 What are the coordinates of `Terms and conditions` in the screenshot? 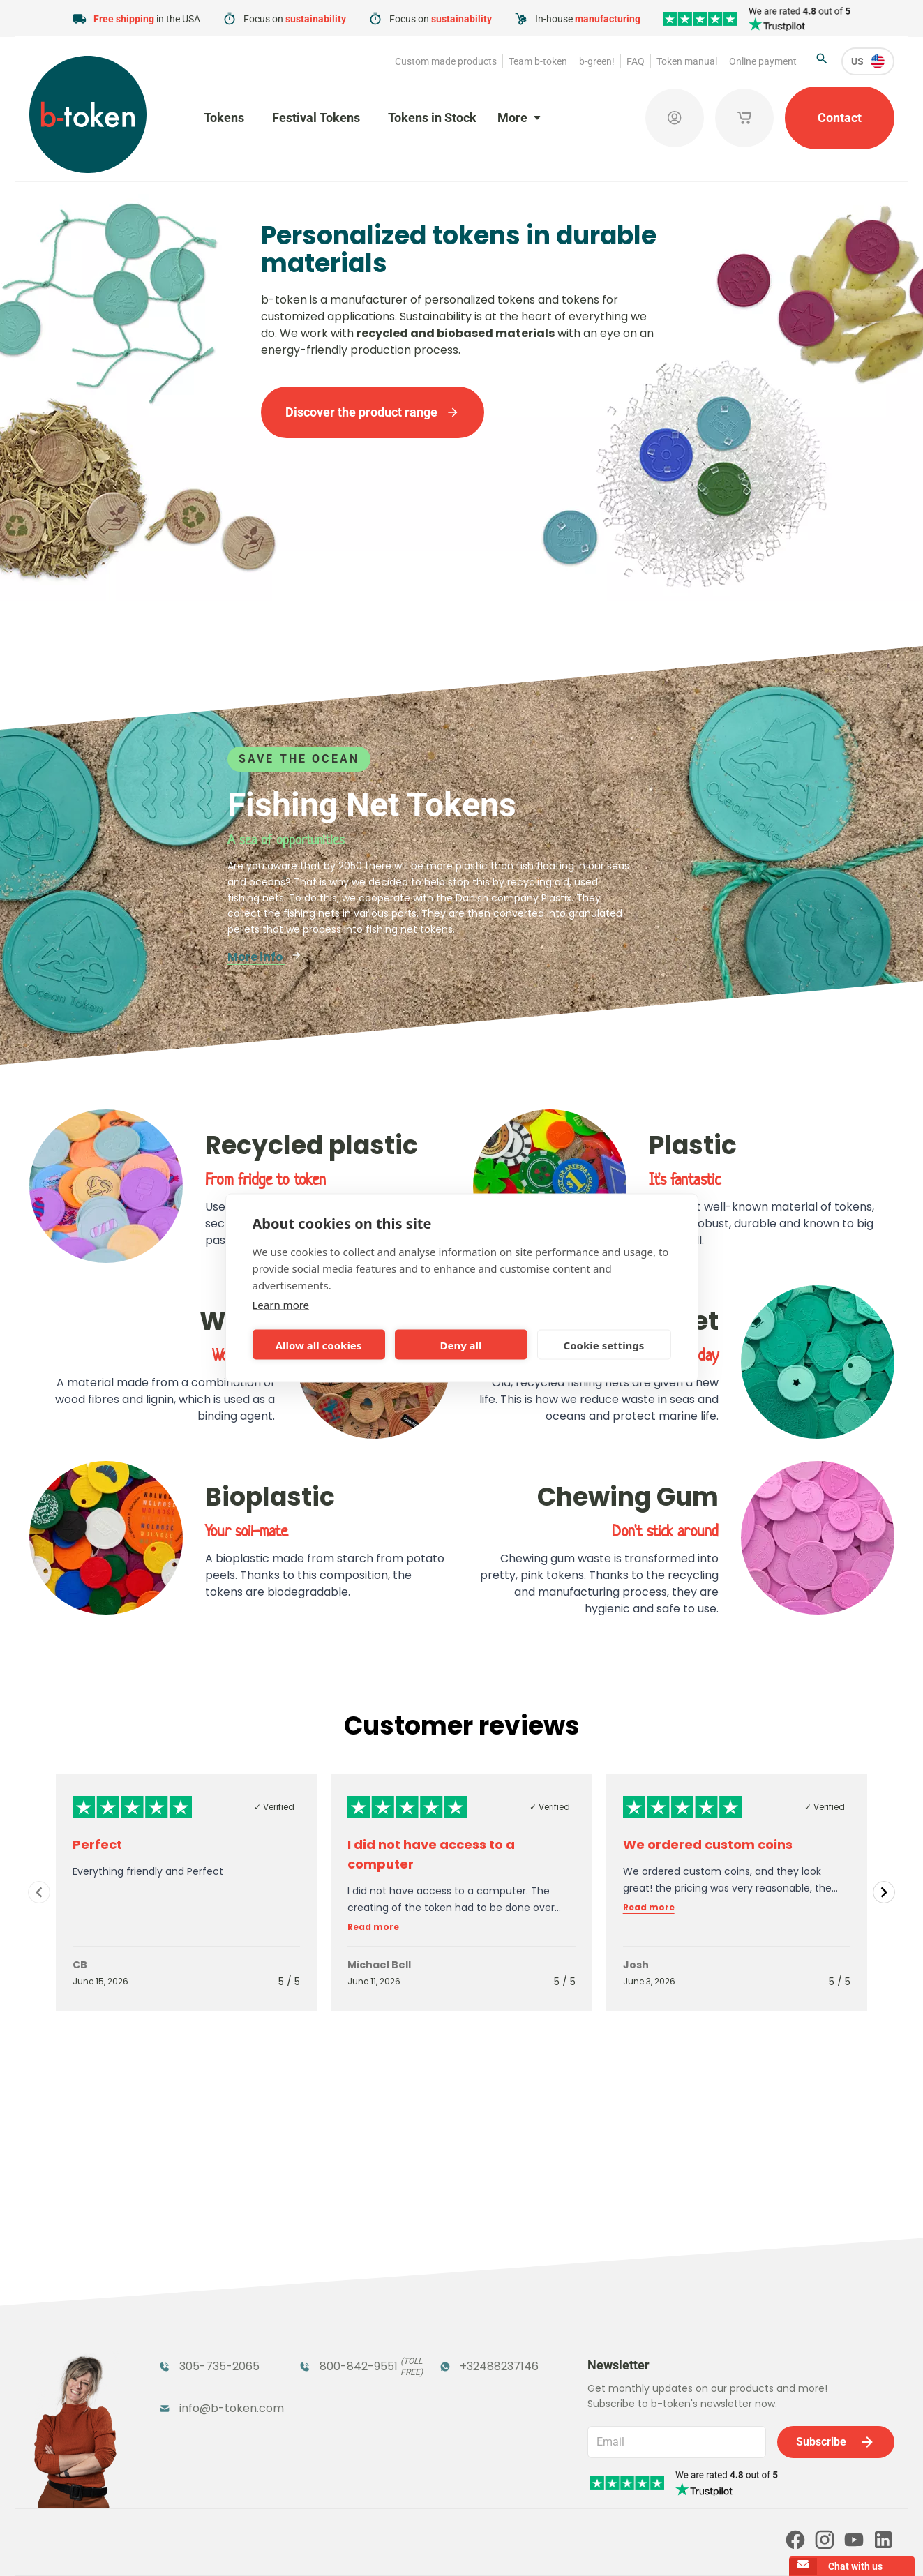 It's located at (388, 2546).